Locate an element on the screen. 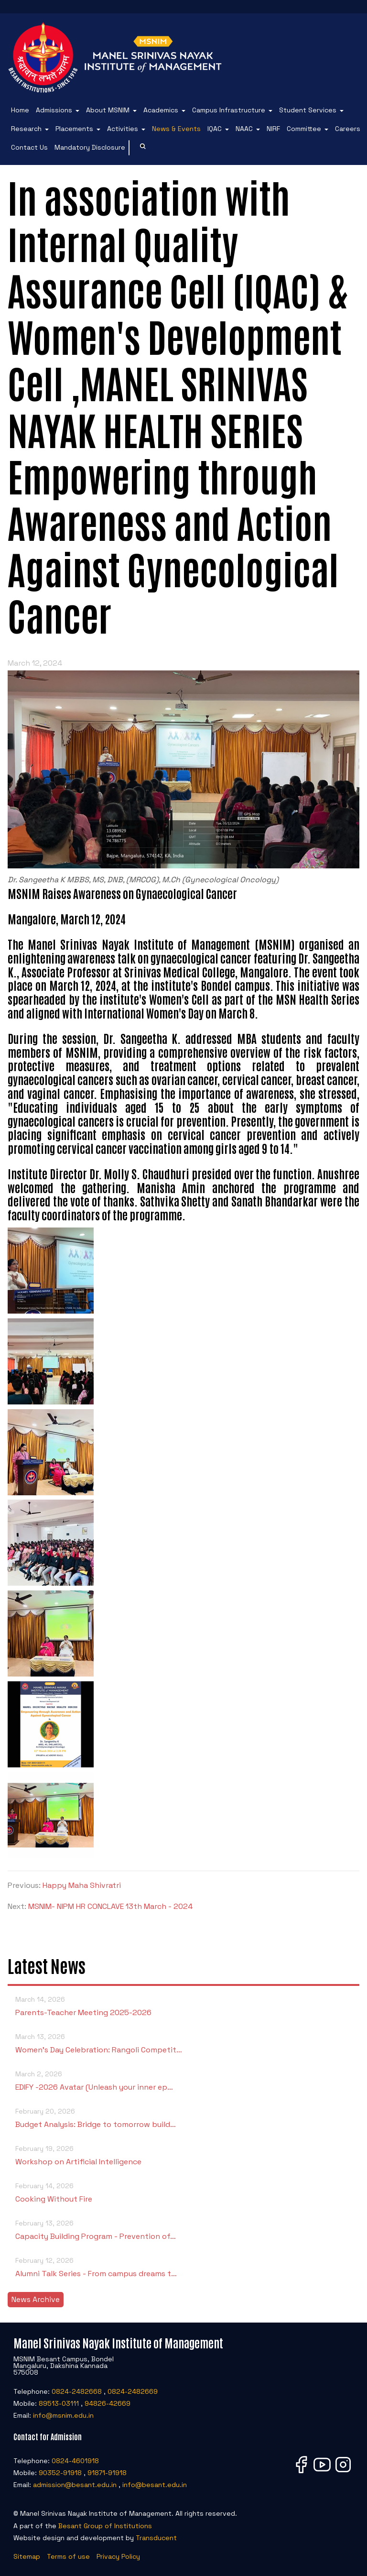 The image size is (367, 2576). 94826-42669 is located at coordinates (107, 2403).